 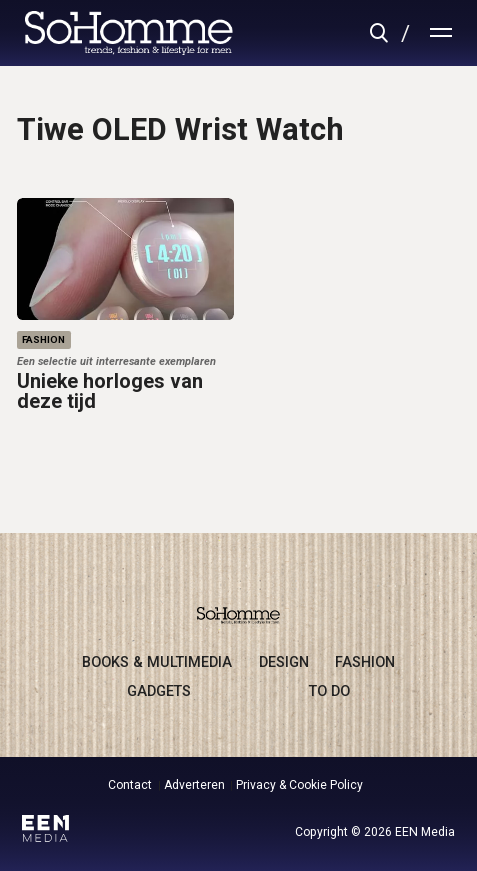 I want to click on to do, so click(x=329, y=691).